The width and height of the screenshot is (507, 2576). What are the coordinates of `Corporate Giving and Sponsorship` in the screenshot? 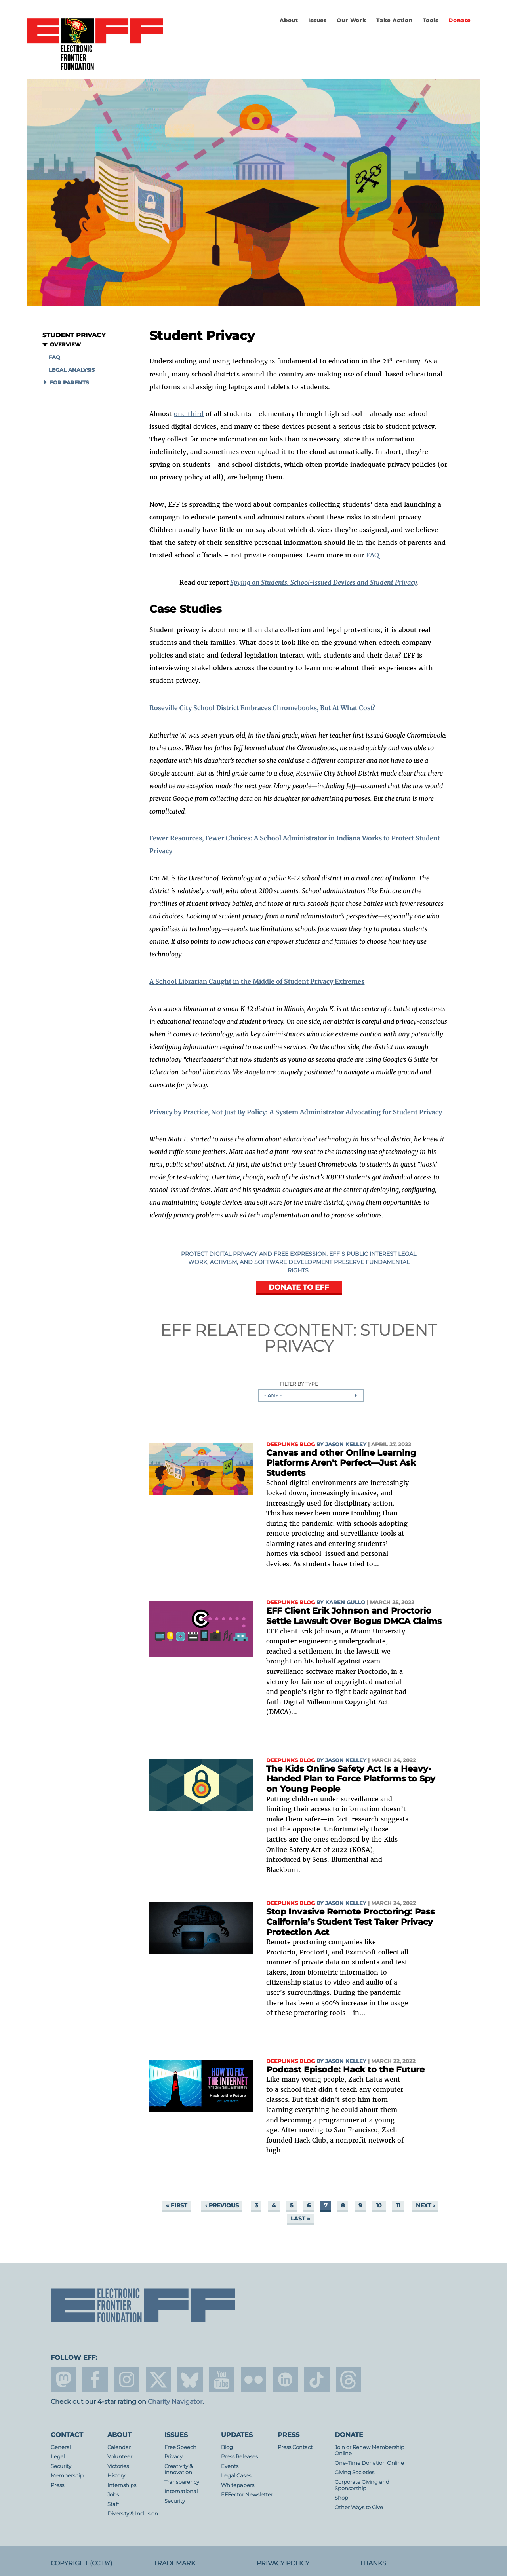 It's located at (362, 2485).